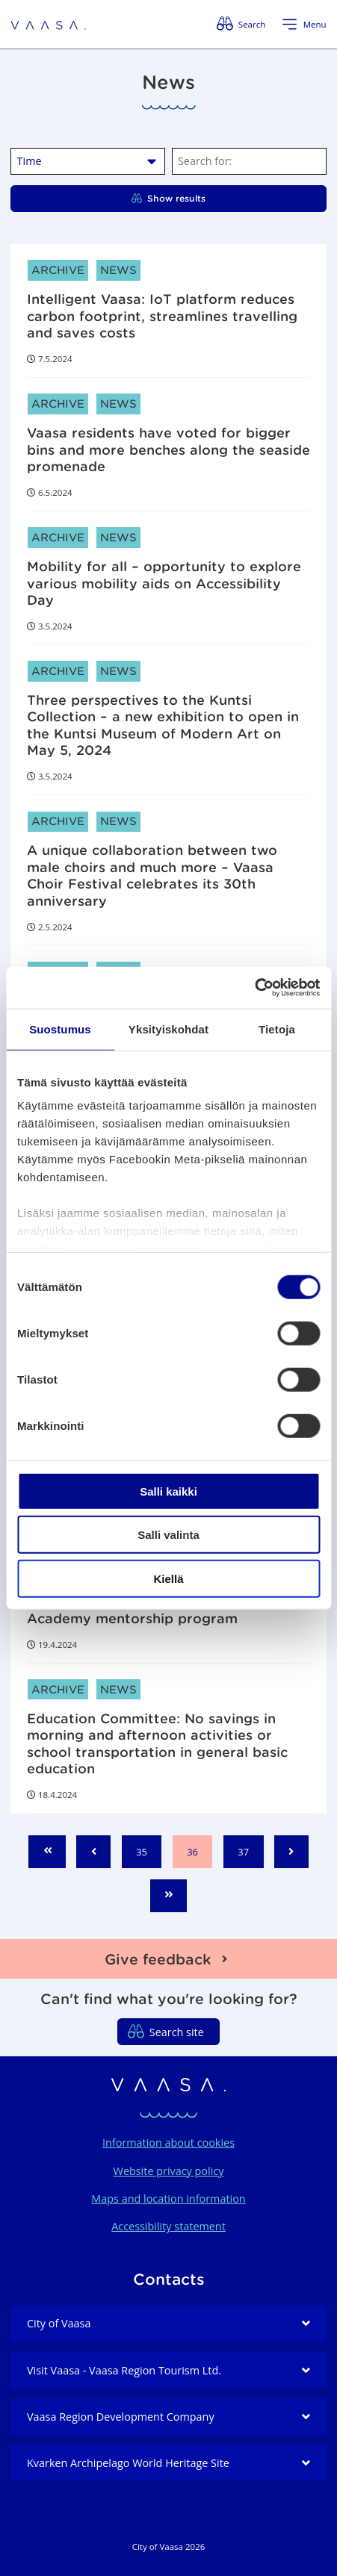 The height and width of the screenshot is (2576, 337). What do you see at coordinates (168, 2142) in the screenshot?
I see `Information about cookies` at bounding box center [168, 2142].